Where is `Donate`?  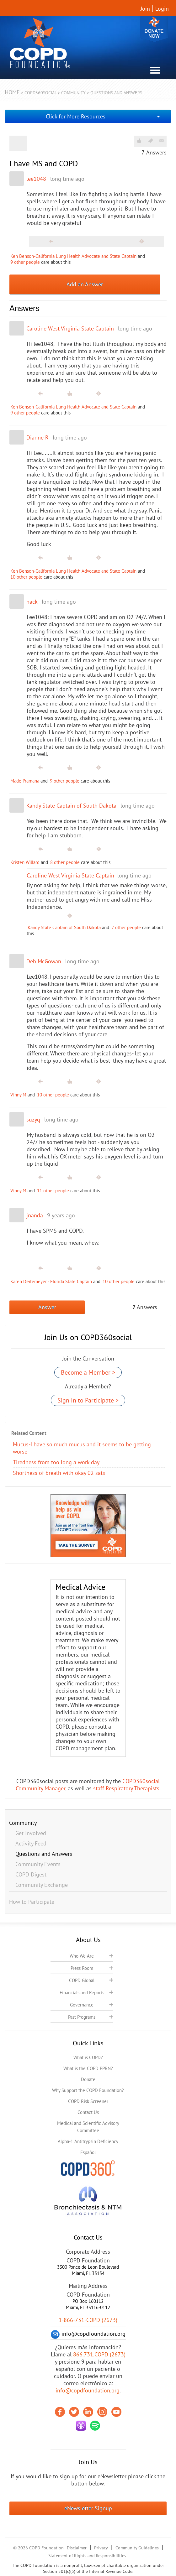
Donate is located at coordinates (154, 29).